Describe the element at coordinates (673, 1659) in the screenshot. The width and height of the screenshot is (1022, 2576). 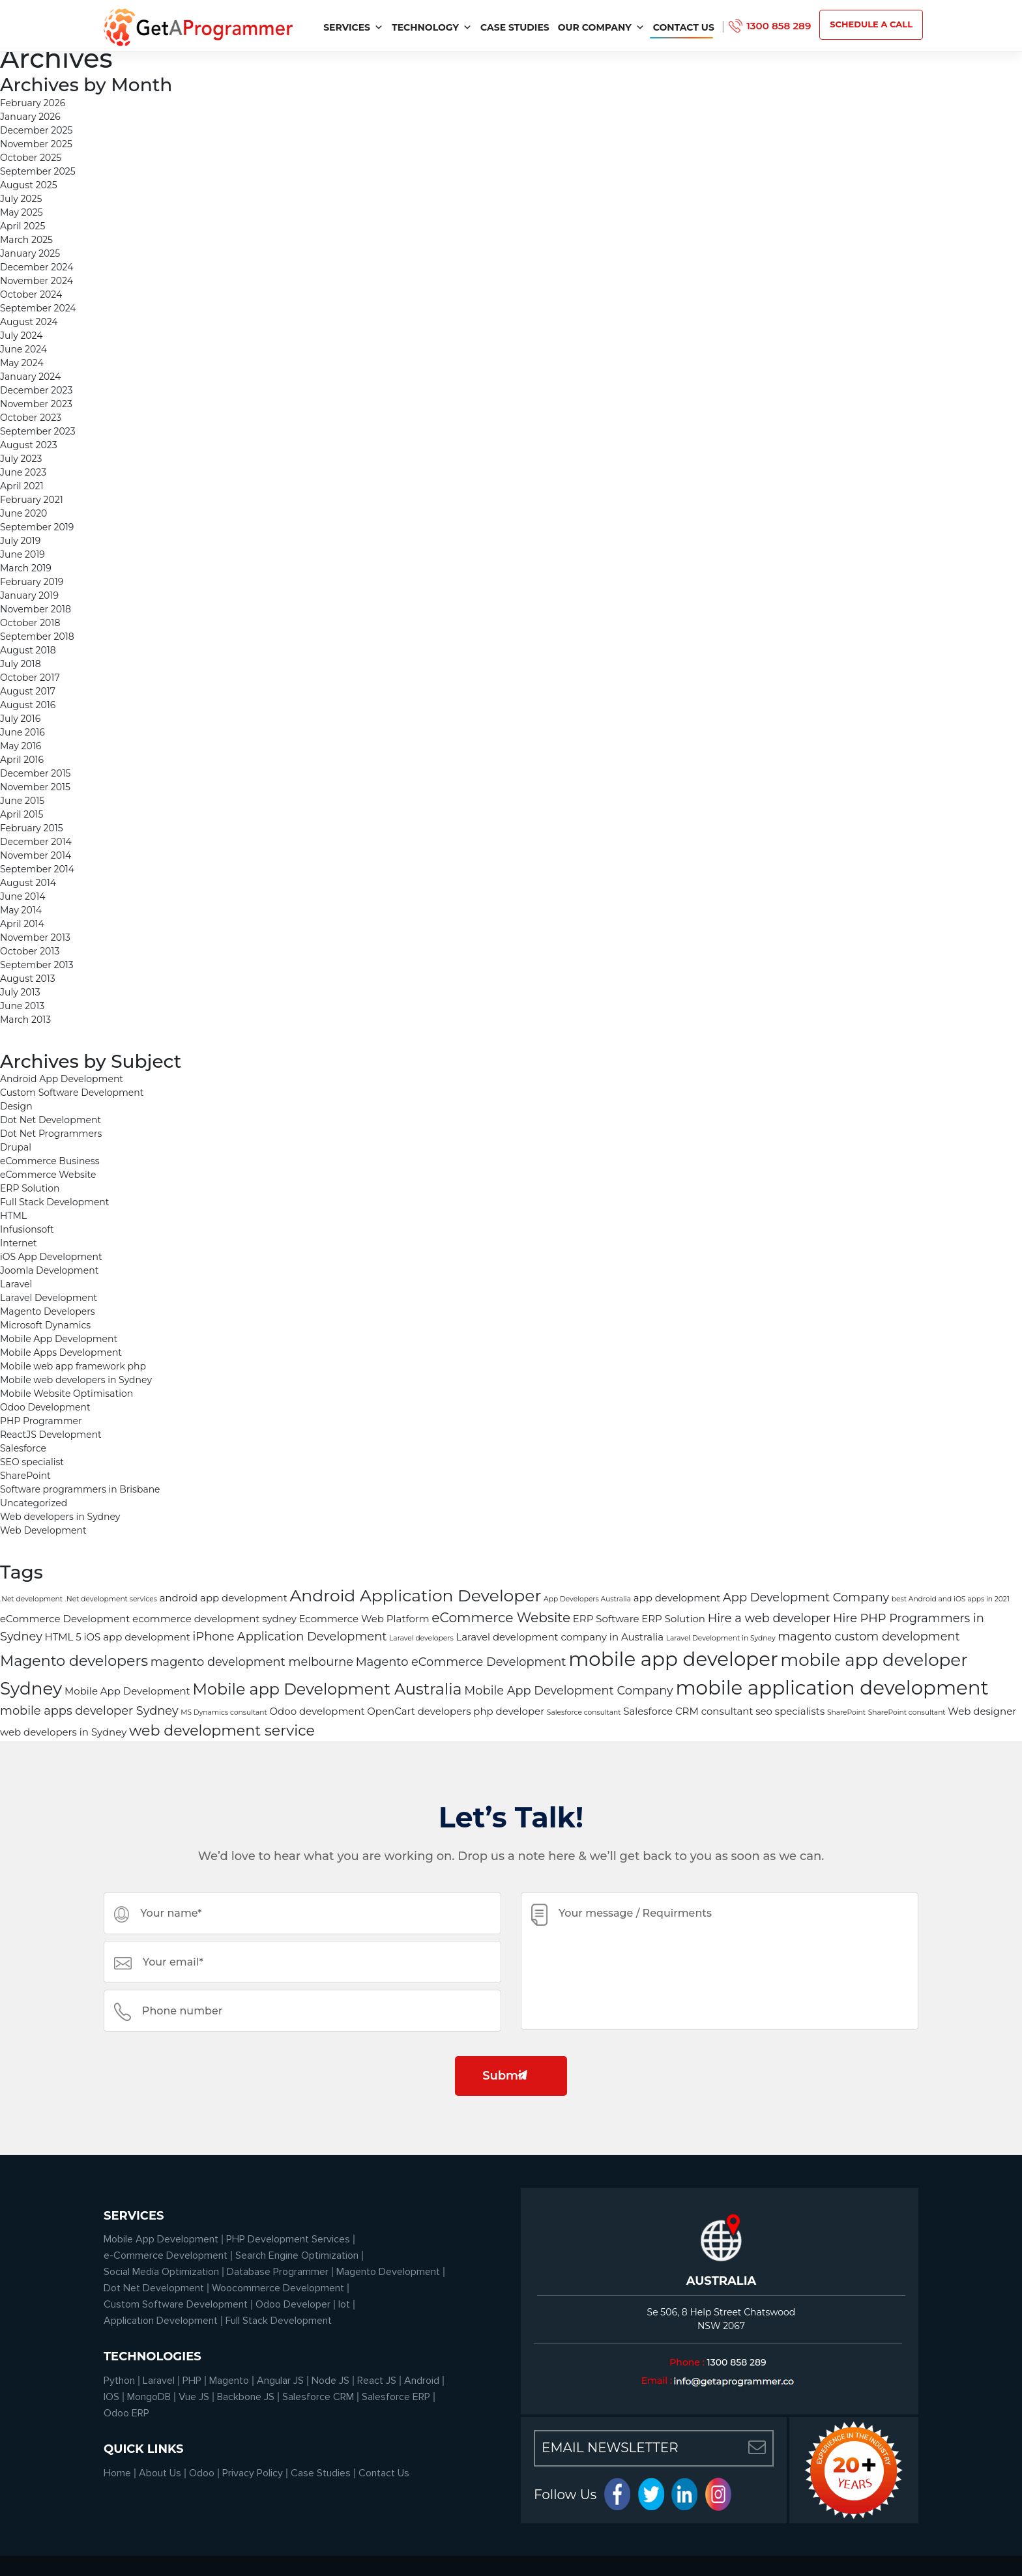
I see `mobile app developer [mobile app developer (11 items)]` at that location.